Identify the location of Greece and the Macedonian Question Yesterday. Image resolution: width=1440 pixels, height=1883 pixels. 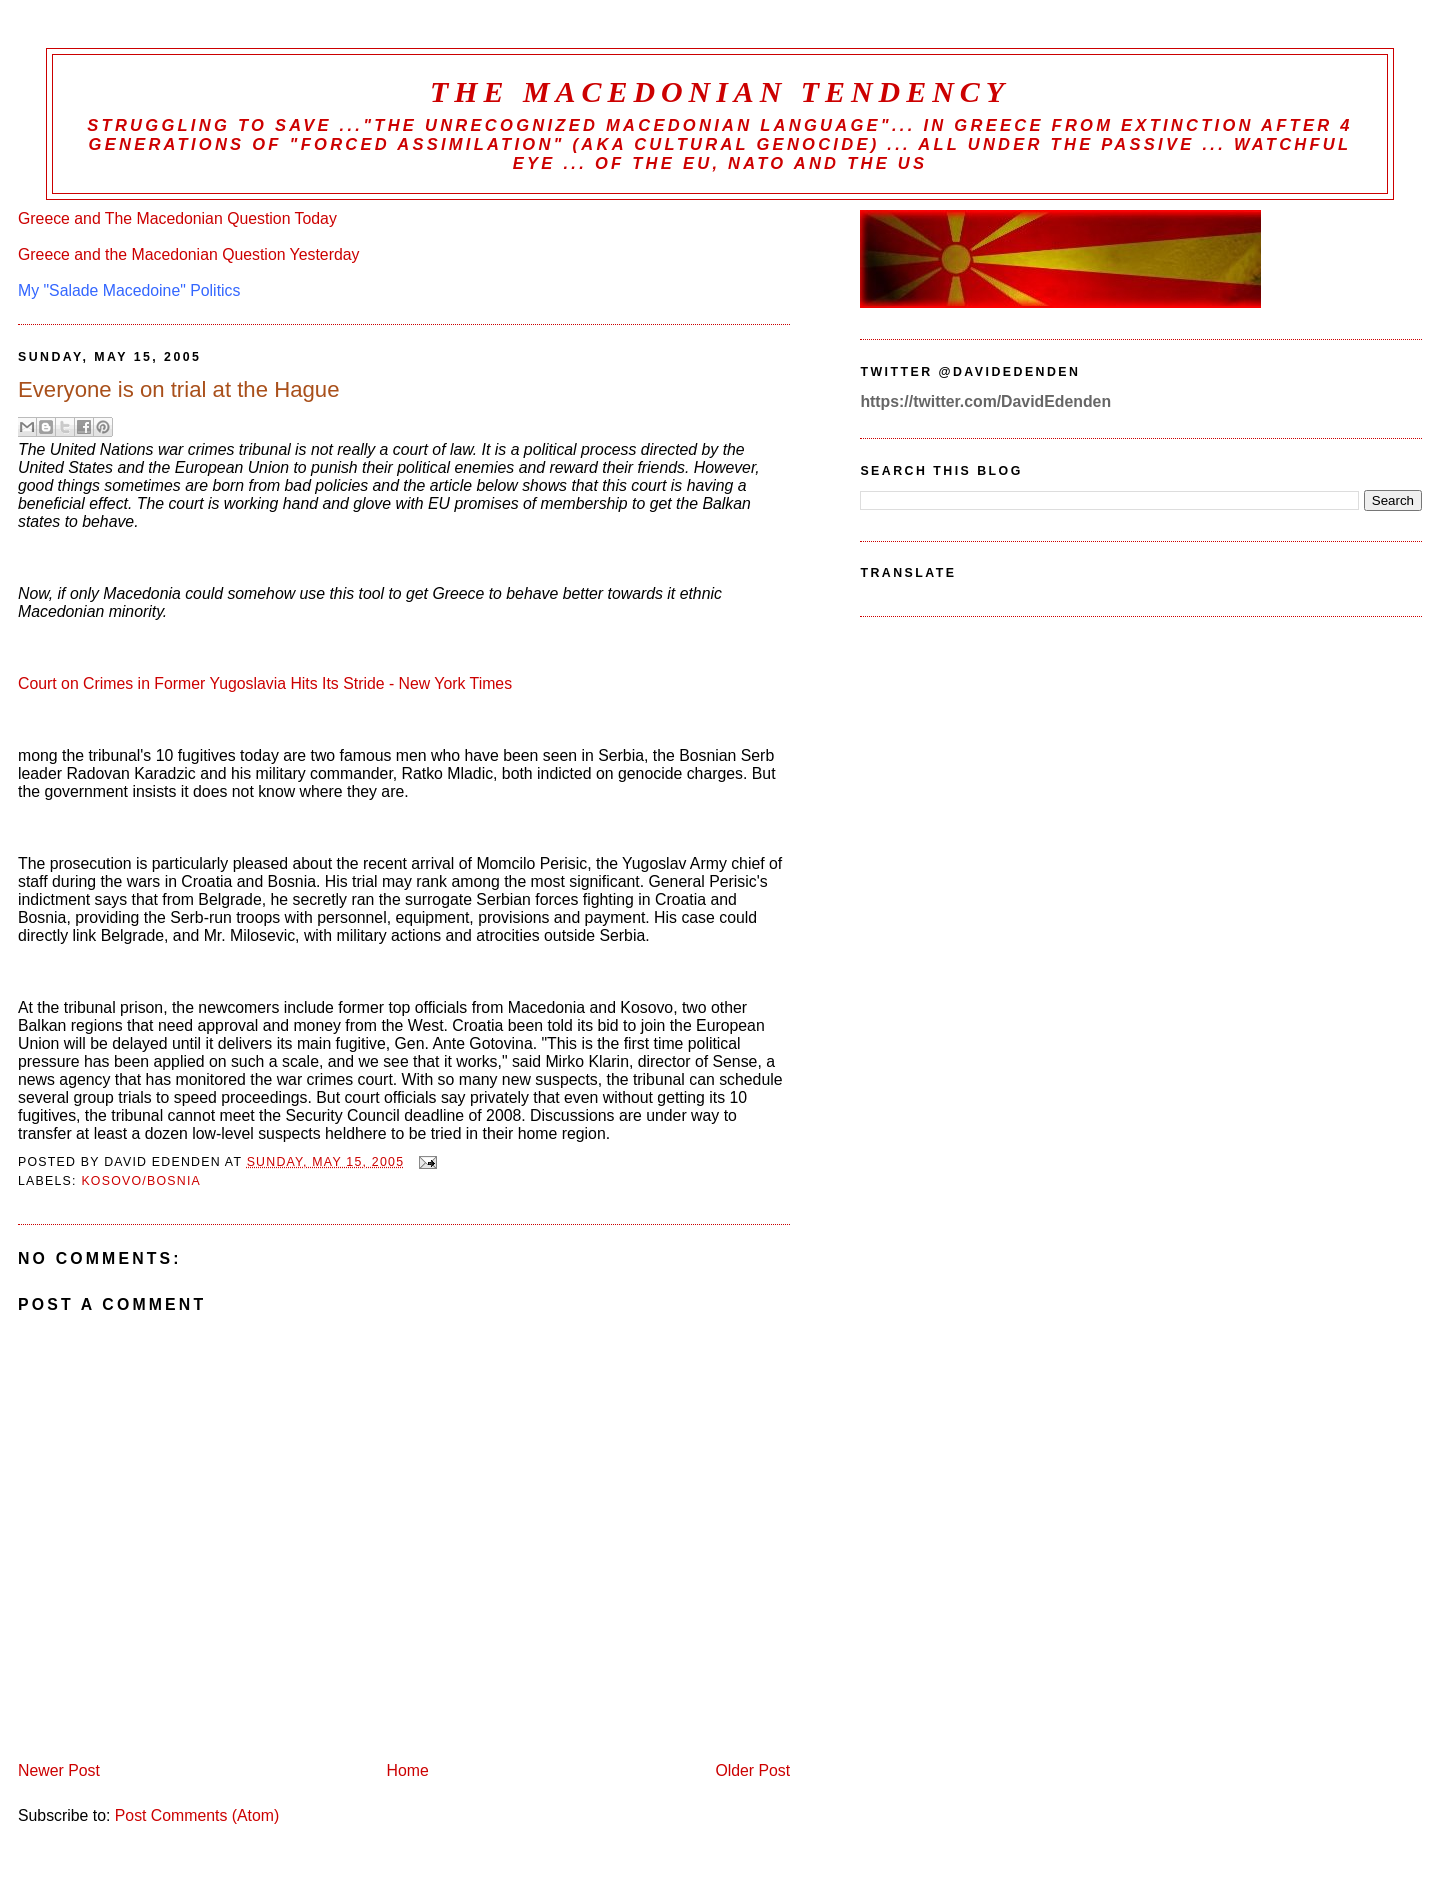
(188, 254).